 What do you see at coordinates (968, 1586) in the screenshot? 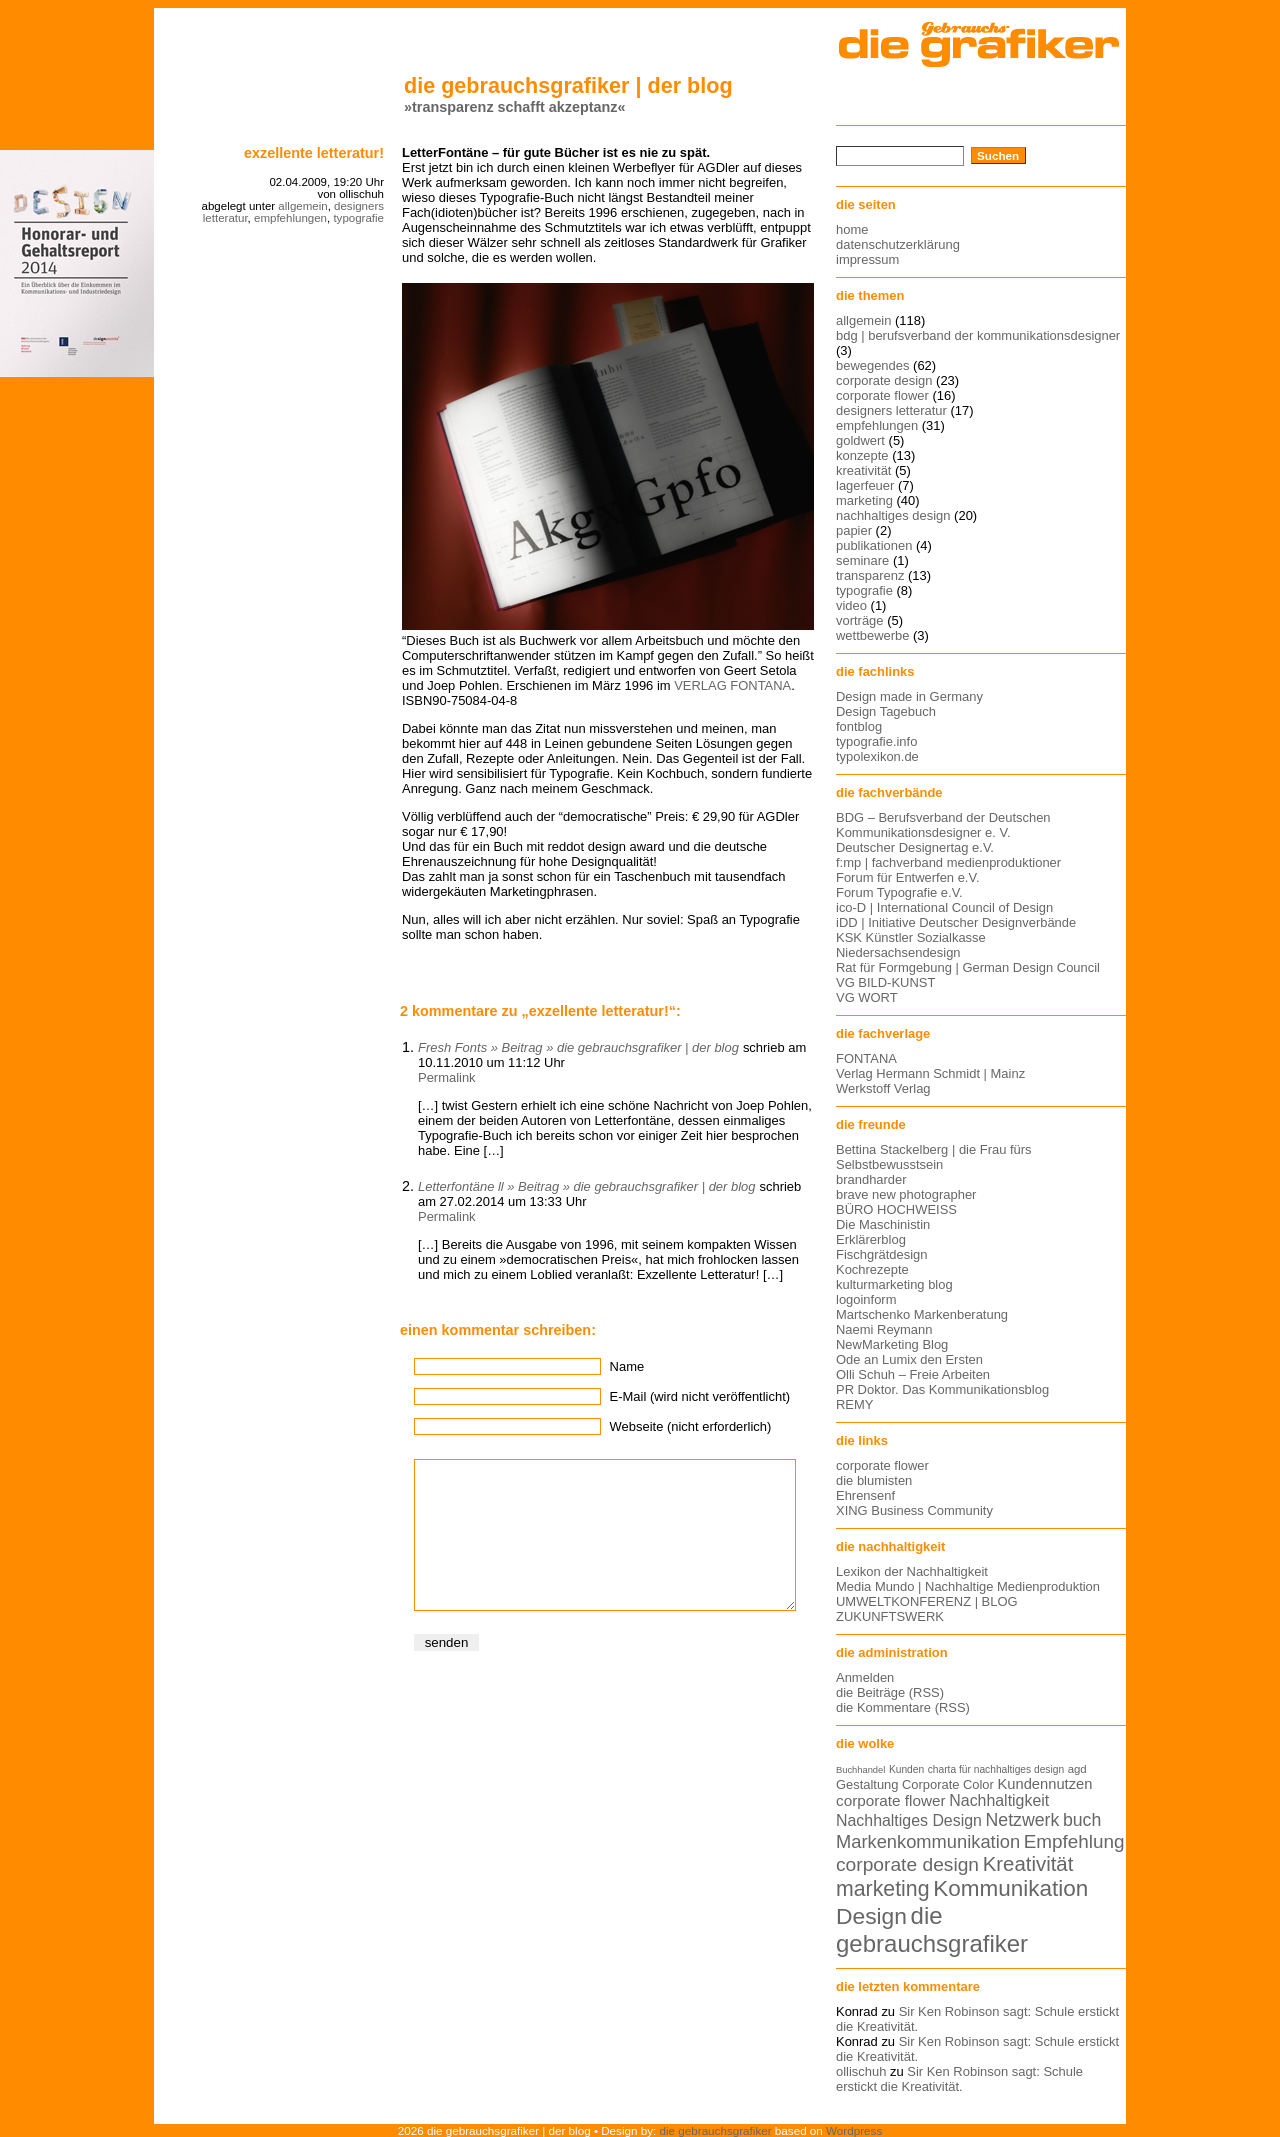
I see `Media Mundo | Nachhaltige Medienproduktion` at bounding box center [968, 1586].